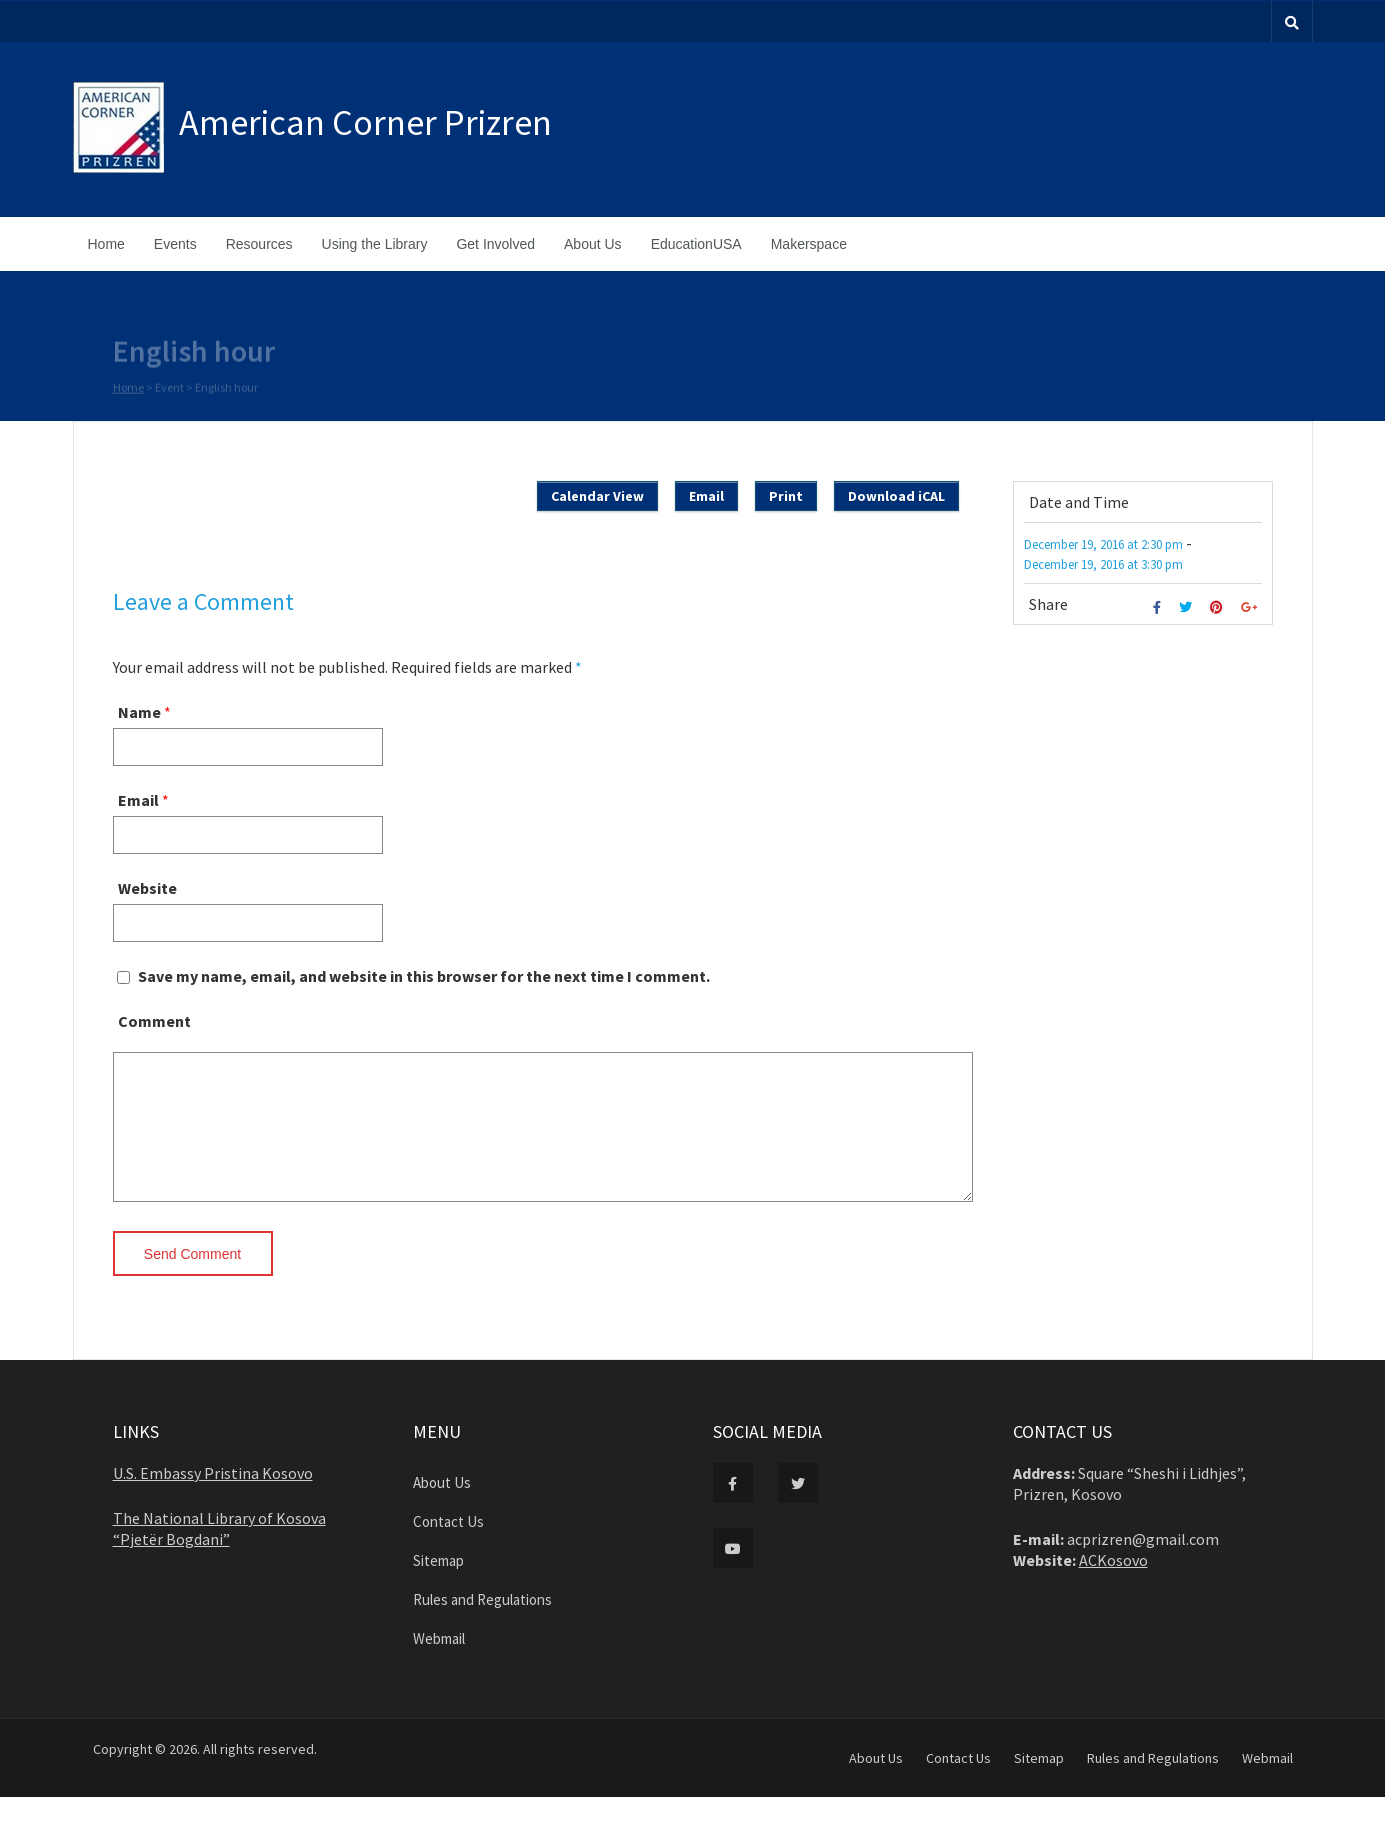  Describe the element at coordinates (706, 496) in the screenshot. I see `Email` at that location.